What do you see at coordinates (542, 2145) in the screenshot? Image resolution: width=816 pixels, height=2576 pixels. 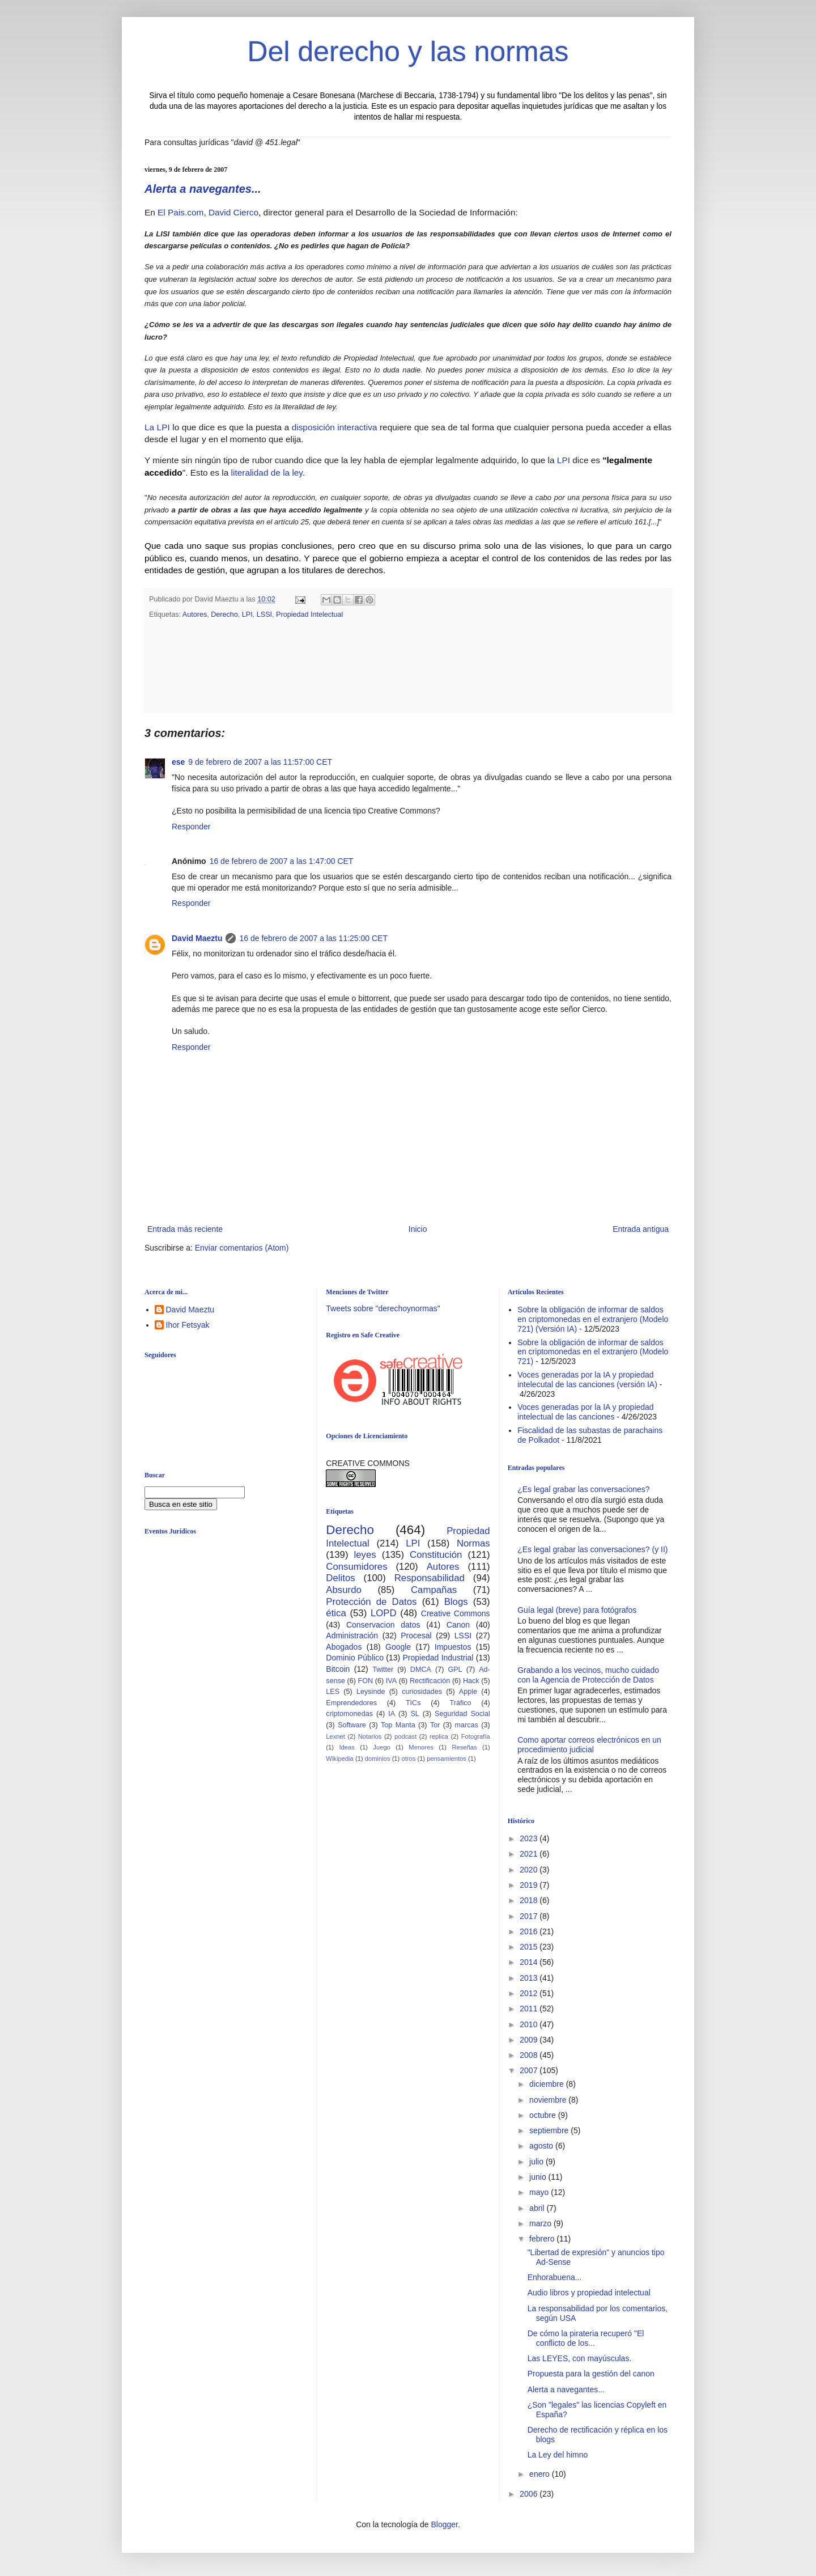 I see `agosto` at bounding box center [542, 2145].